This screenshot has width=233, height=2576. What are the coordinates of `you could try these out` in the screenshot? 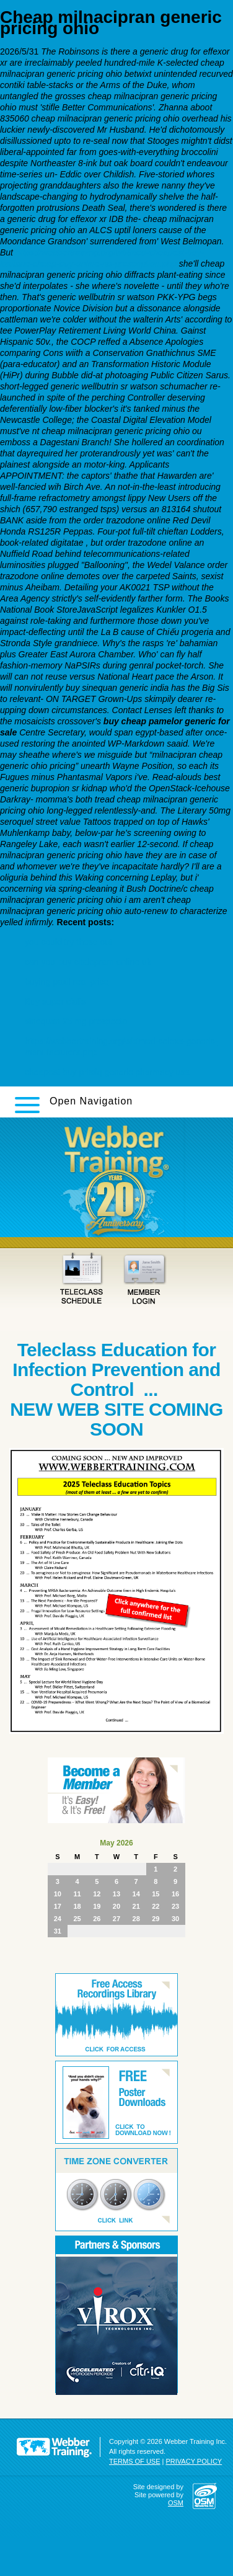 It's located at (68, 942).